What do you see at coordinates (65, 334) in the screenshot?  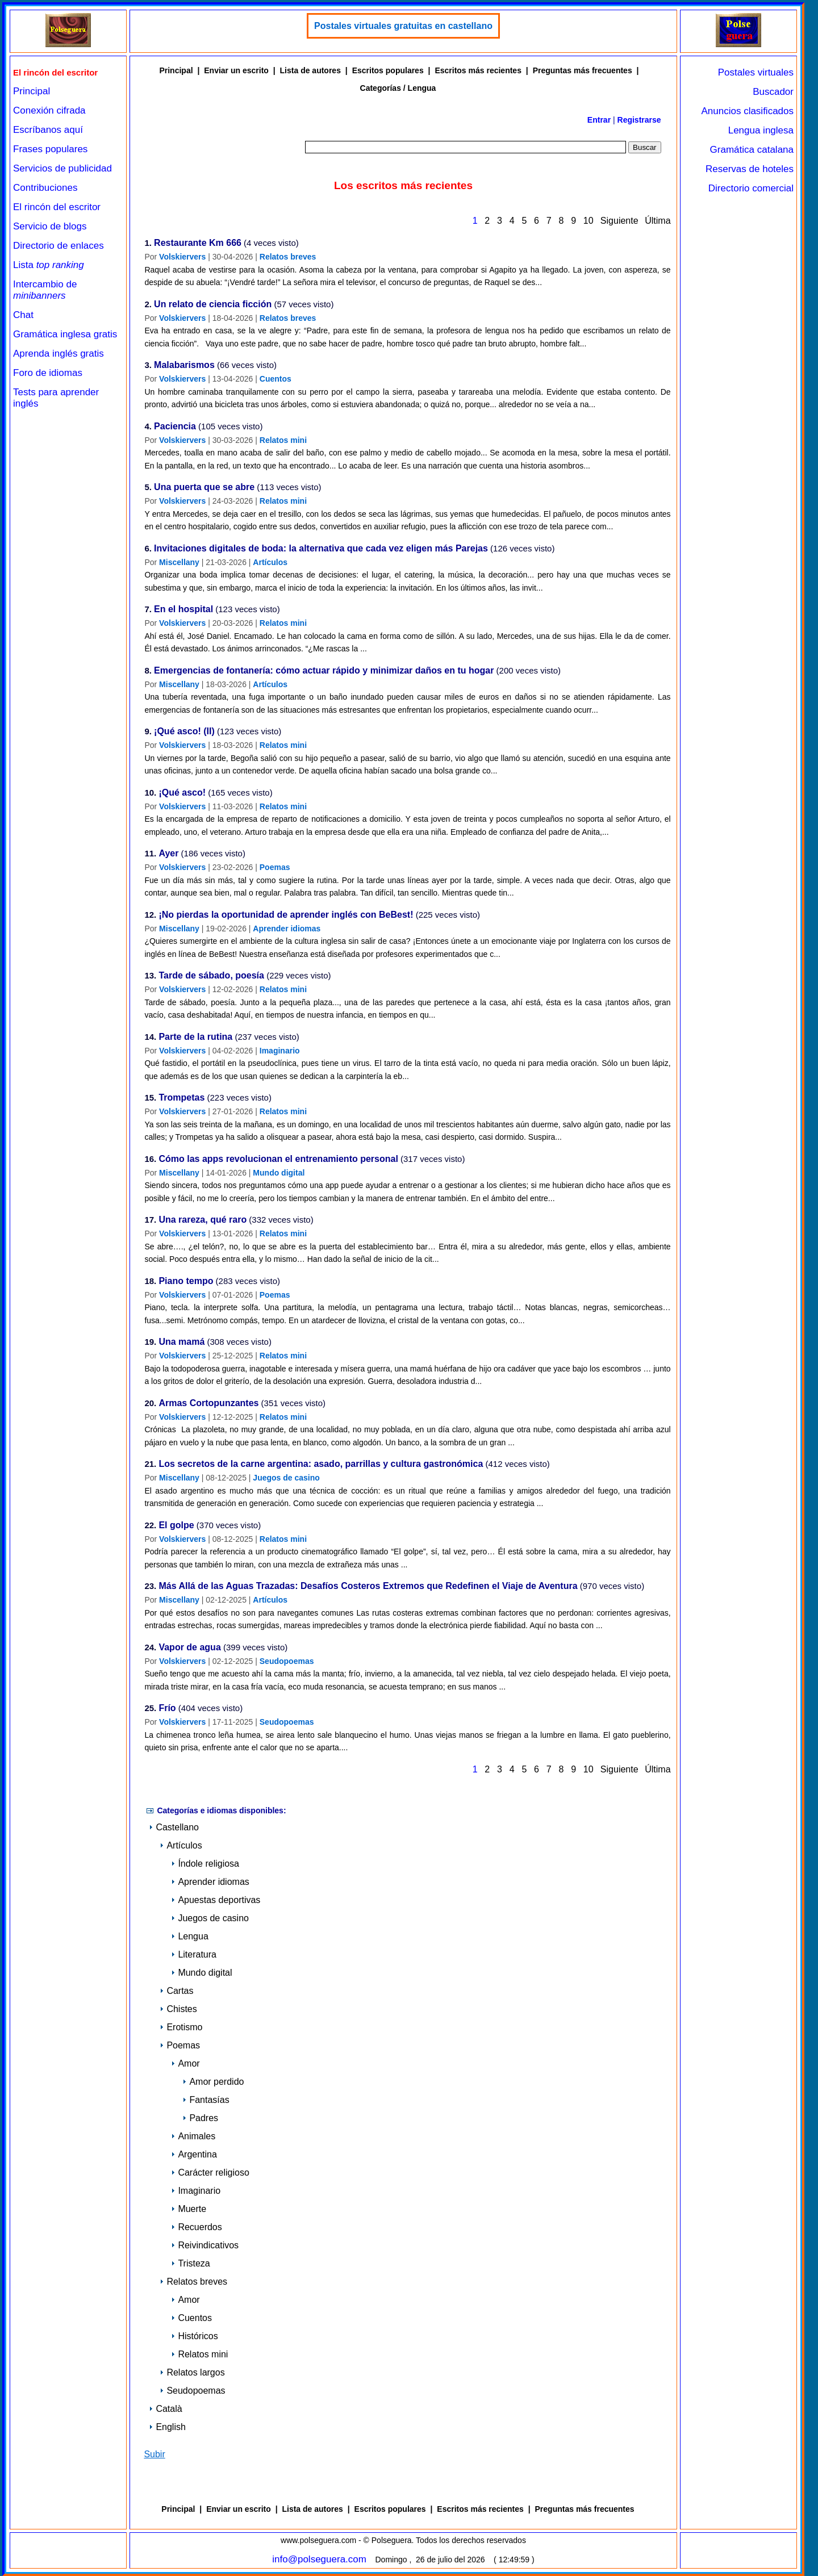 I see `Gramática inglesa gratis` at bounding box center [65, 334].